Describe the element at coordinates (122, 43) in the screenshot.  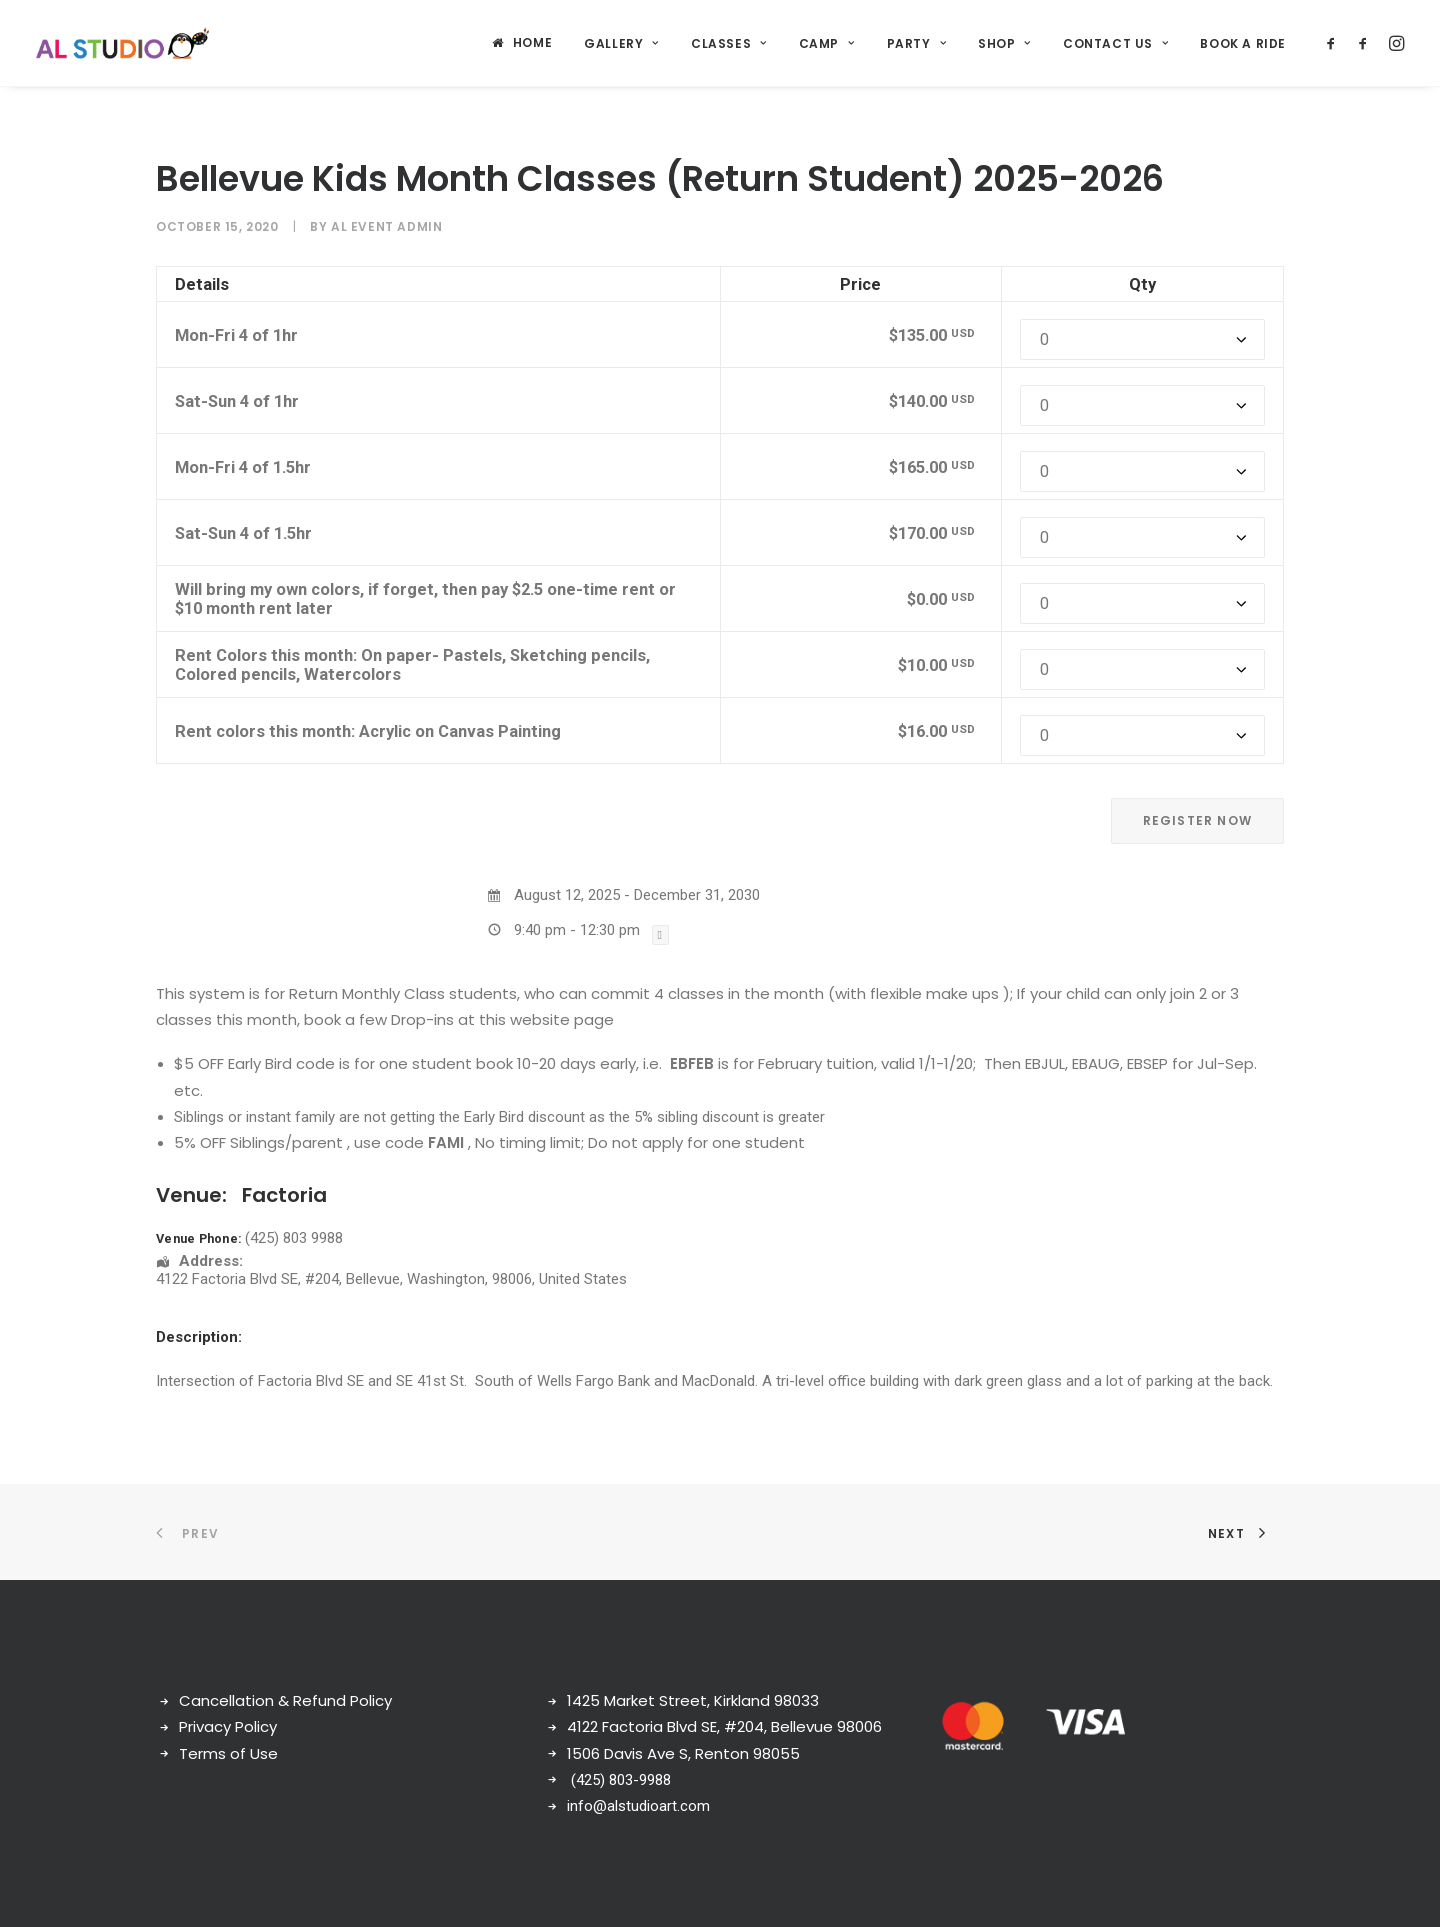
I see `[AL Art Studio]` at that location.